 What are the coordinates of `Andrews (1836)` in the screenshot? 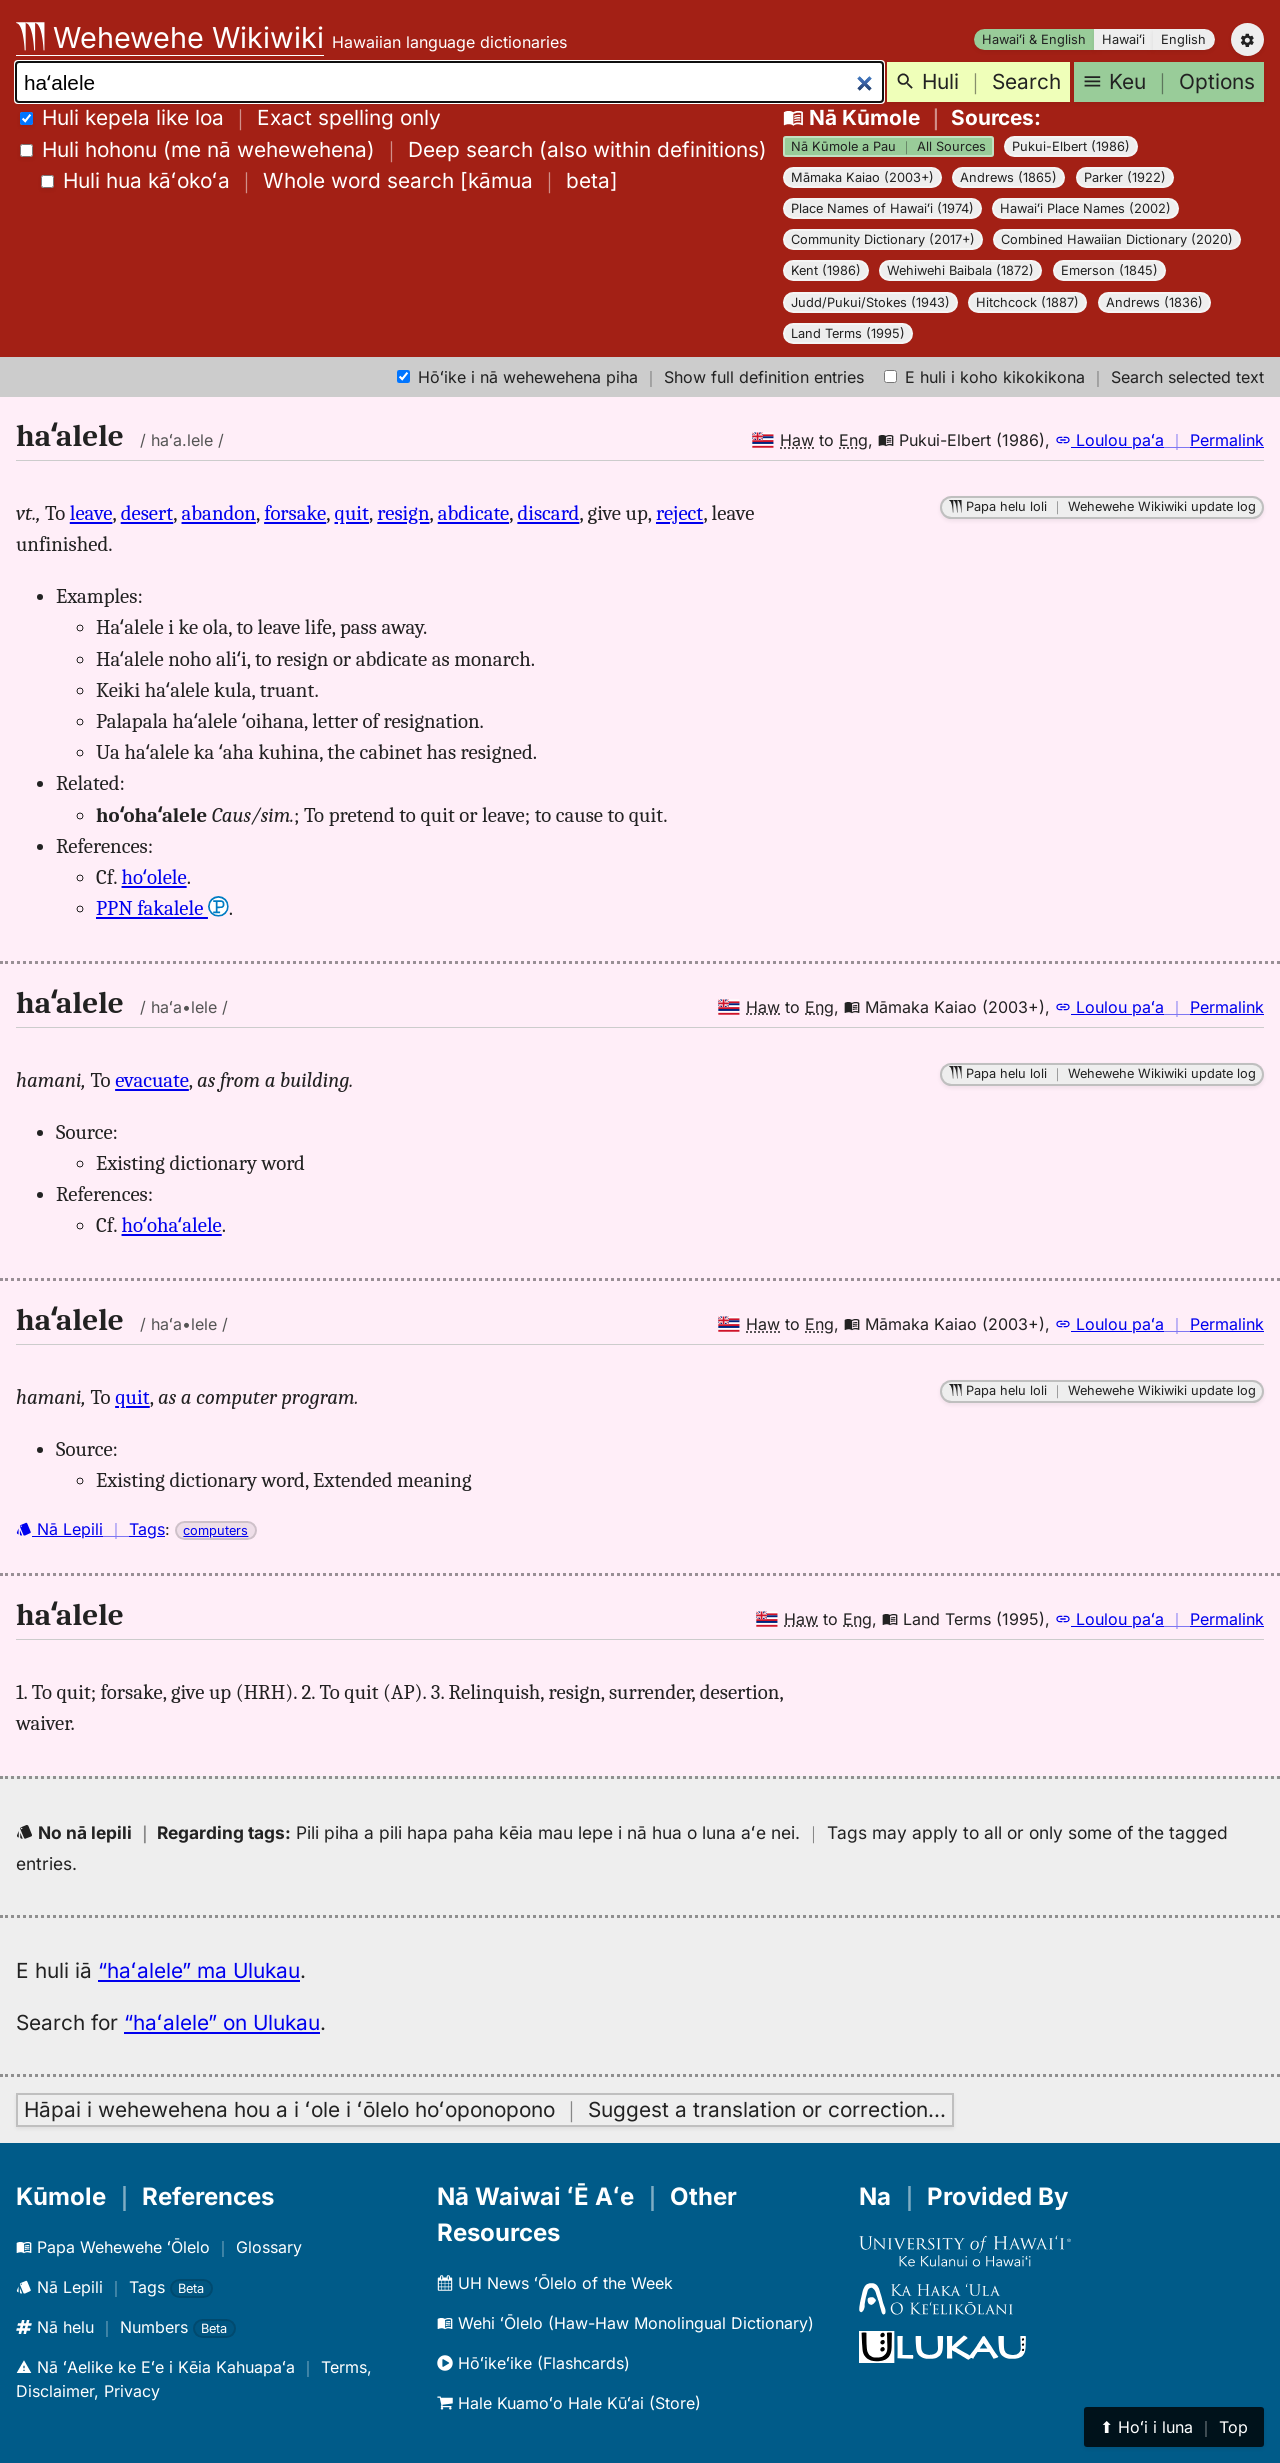 It's located at (1154, 302).